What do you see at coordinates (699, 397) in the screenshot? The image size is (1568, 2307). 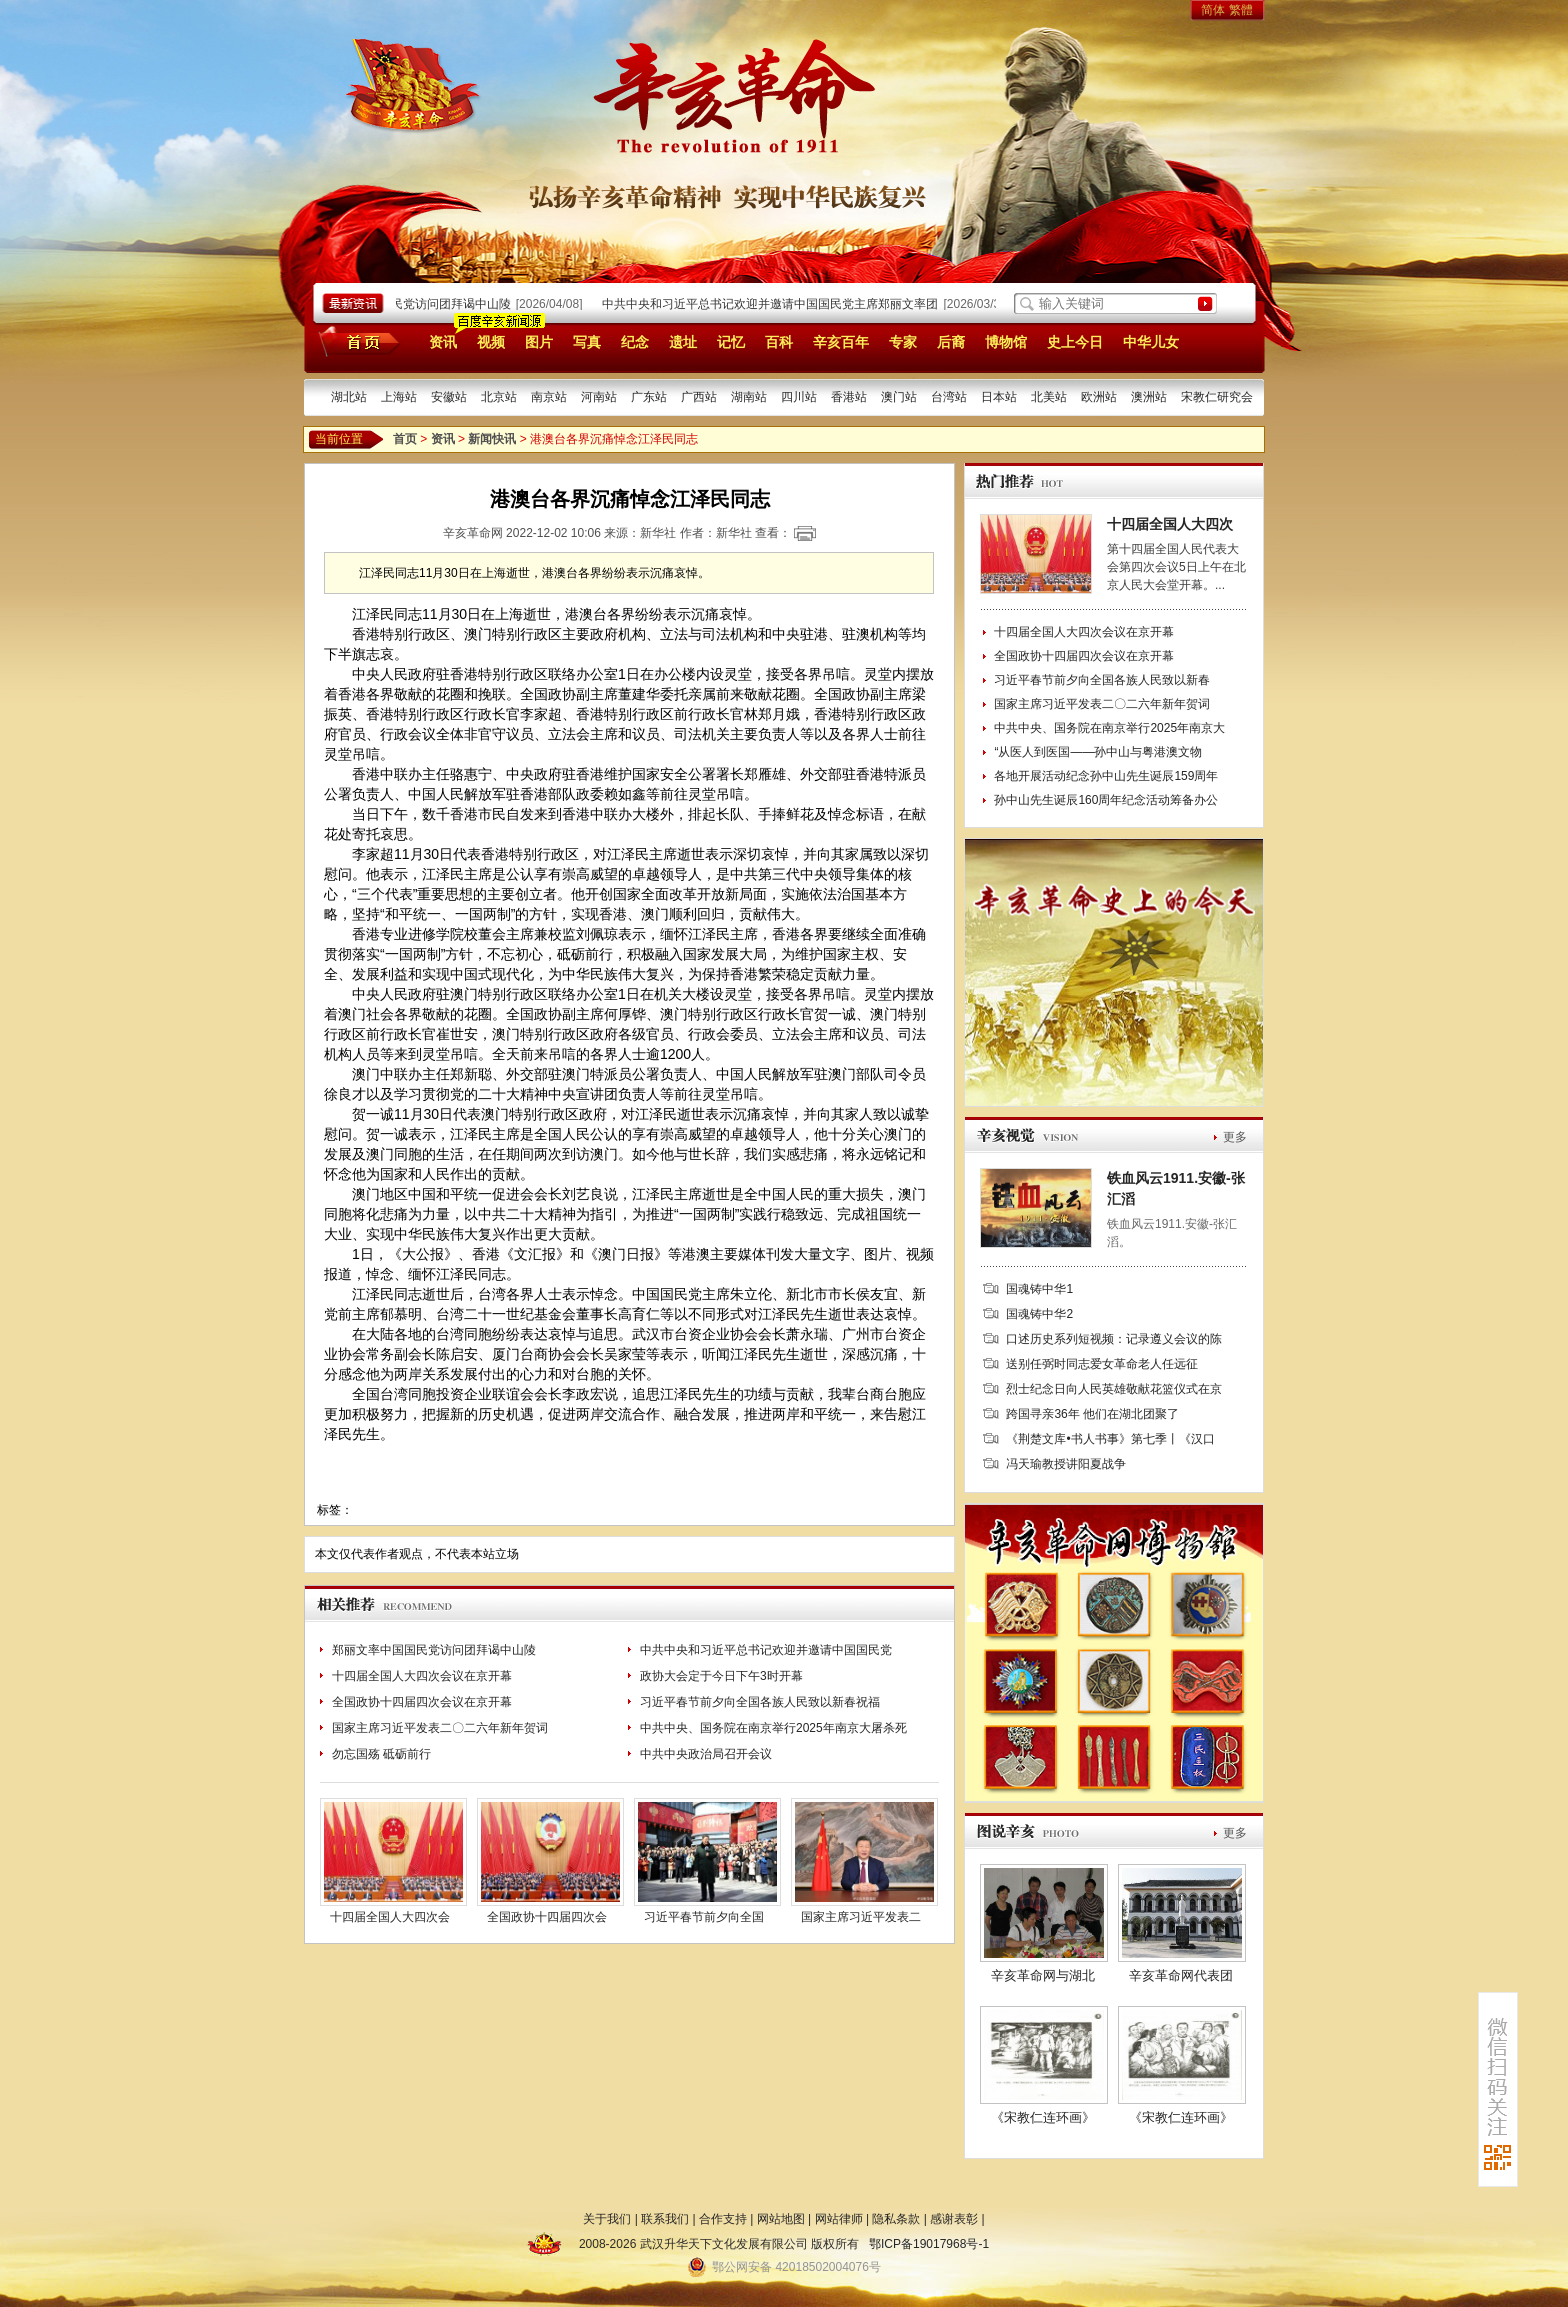 I see `广西站` at bounding box center [699, 397].